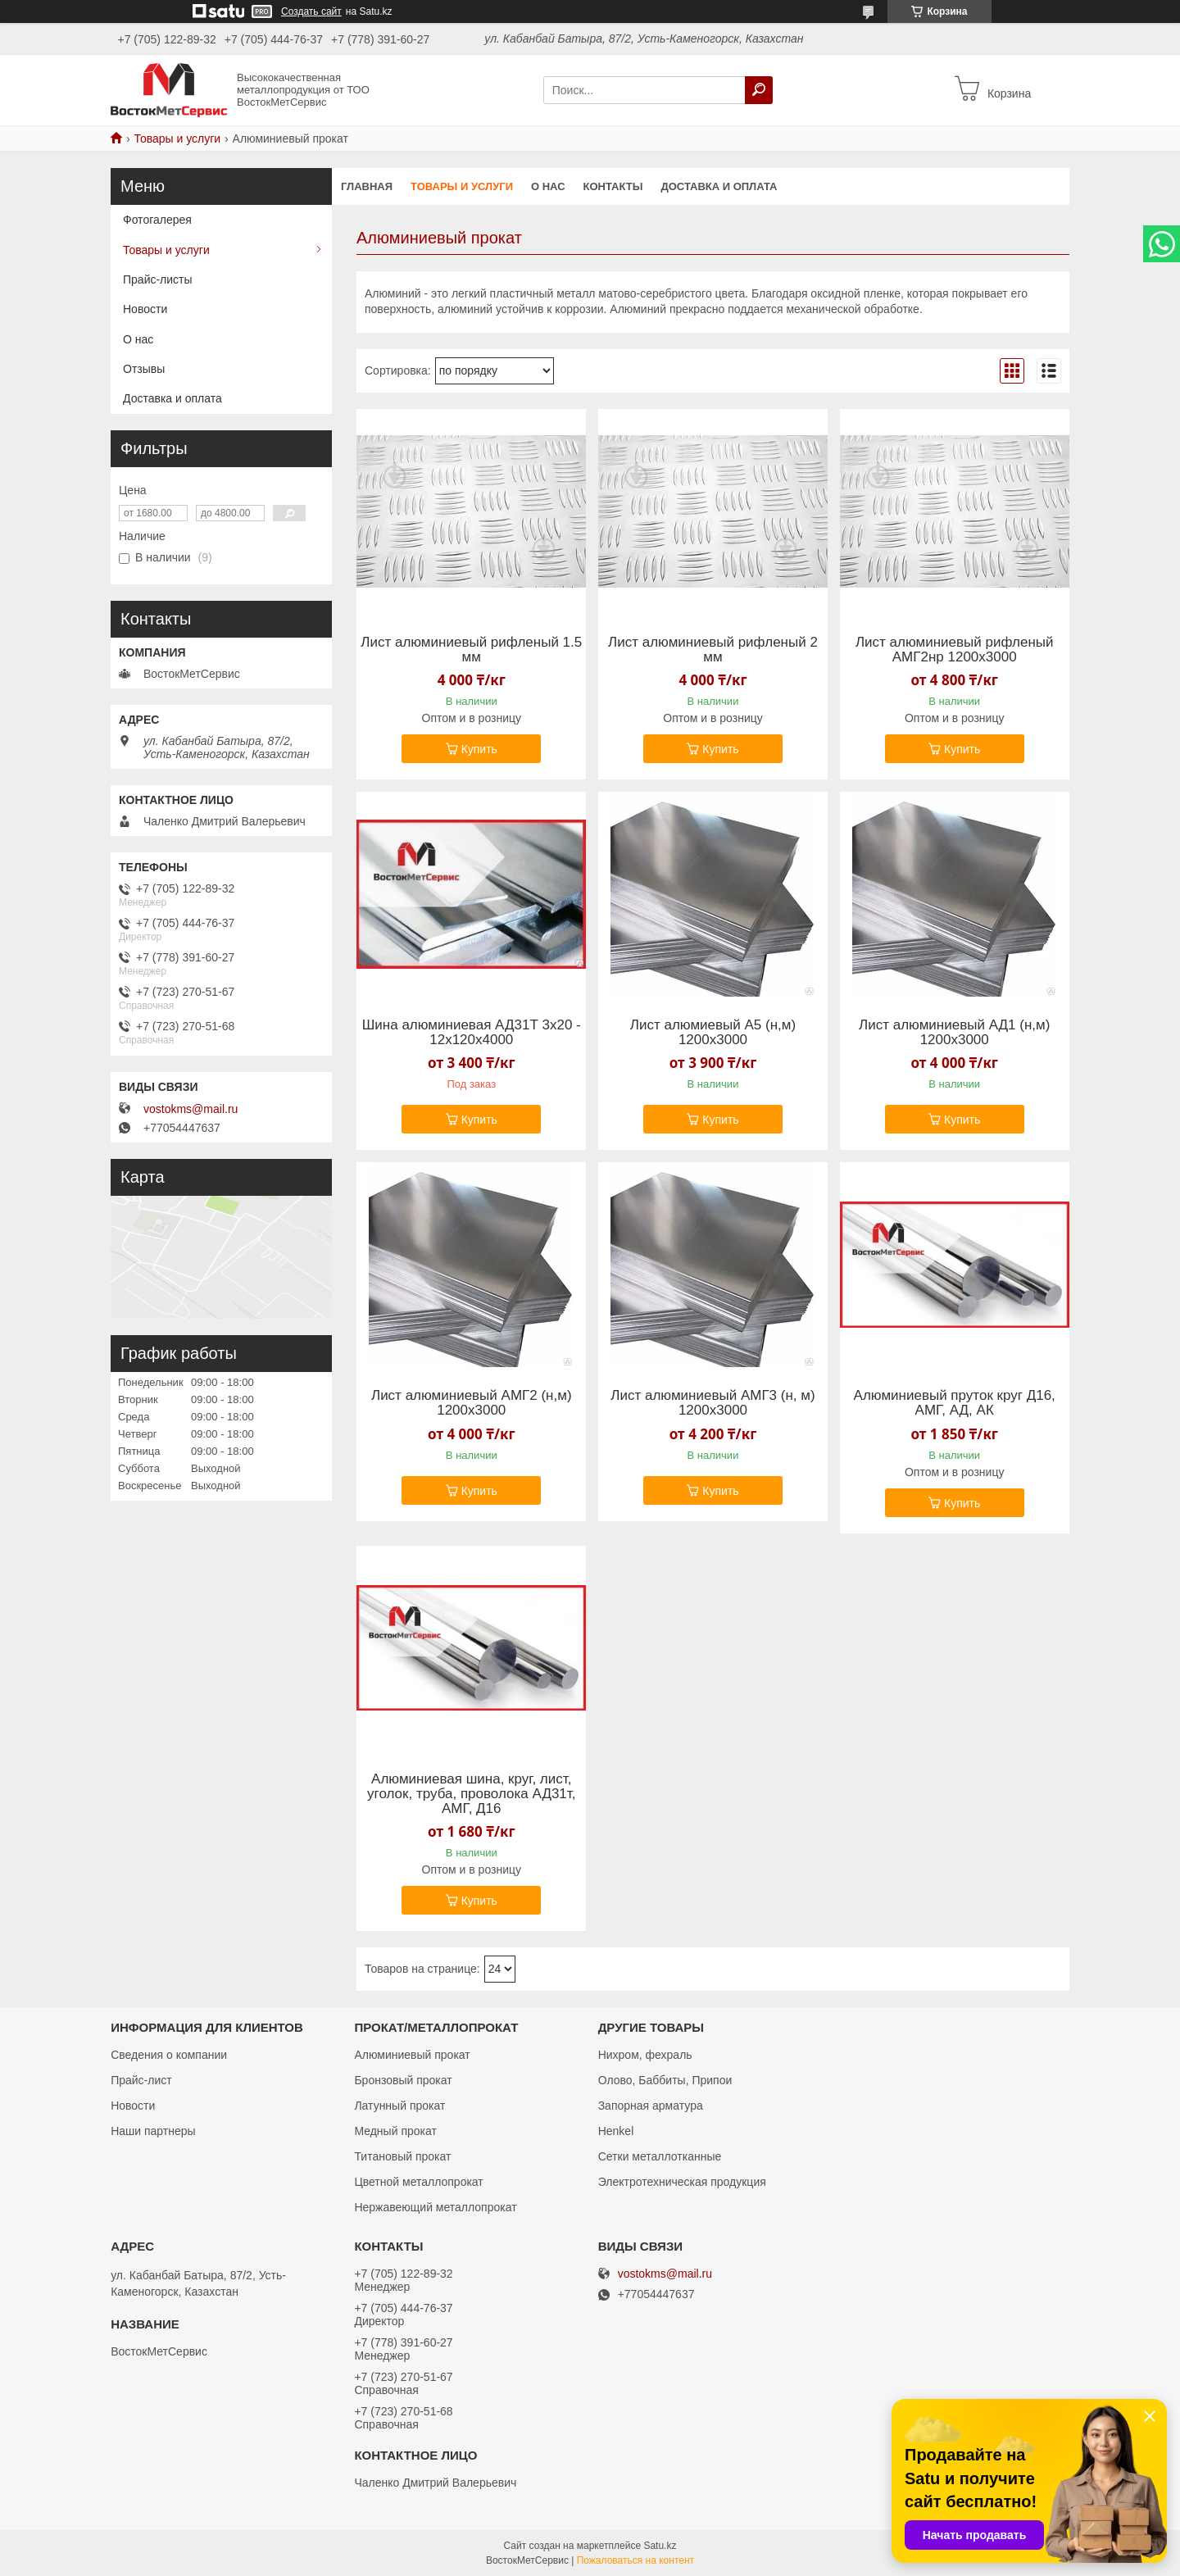 Image resolution: width=1180 pixels, height=2576 pixels. What do you see at coordinates (141, 2080) in the screenshot?
I see `Прайс-лист` at bounding box center [141, 2080].